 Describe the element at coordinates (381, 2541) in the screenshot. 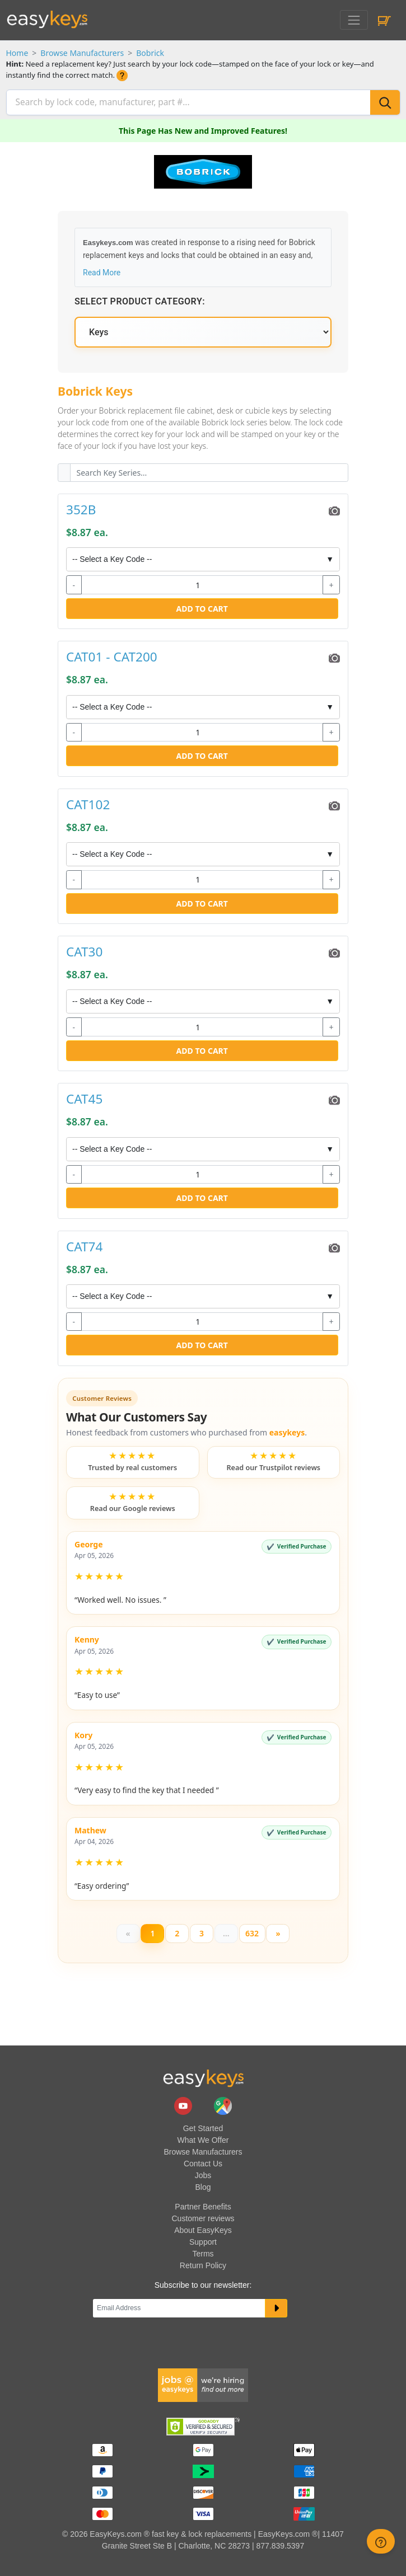

I see `[zendesk help button]` at that location.